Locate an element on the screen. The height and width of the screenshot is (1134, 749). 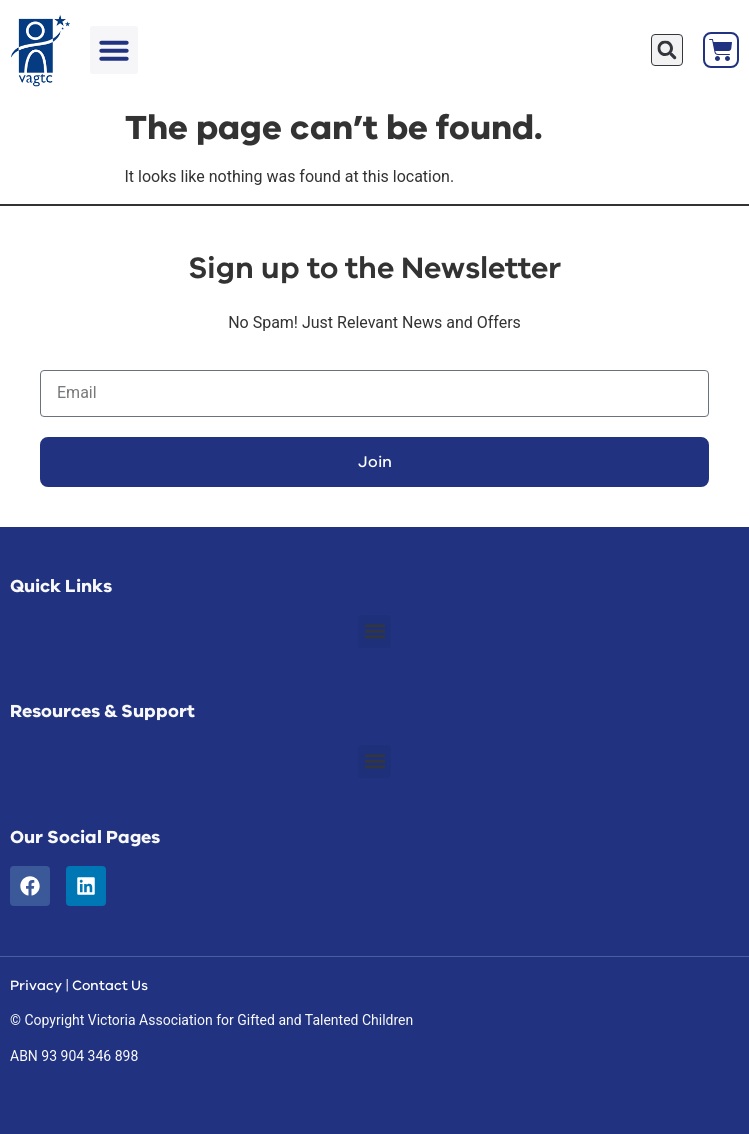
Contact Us is located at coordinates (110, 985).